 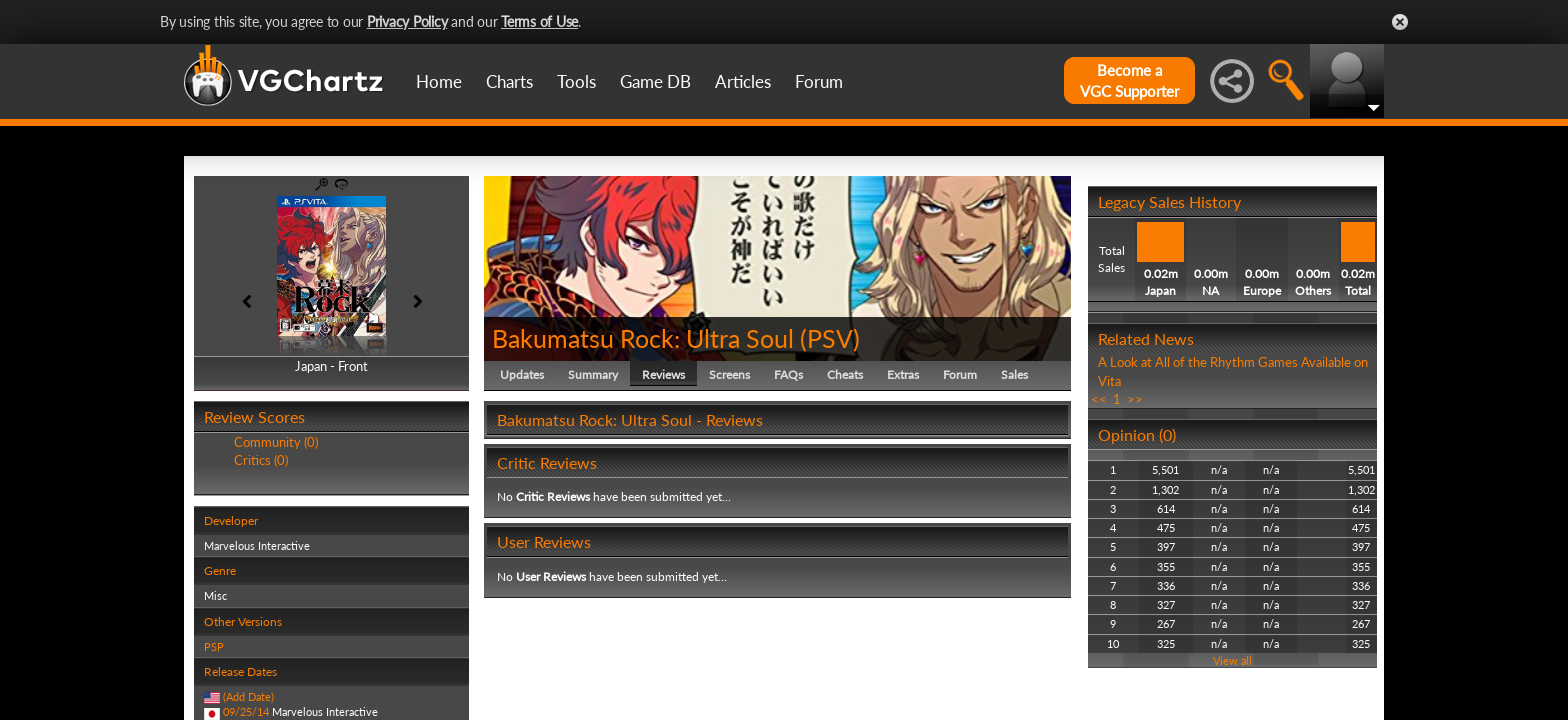 What do you see at coordinates (743, 81) in the screenshot?
I see `Articles` at bounding box center [743, 81].